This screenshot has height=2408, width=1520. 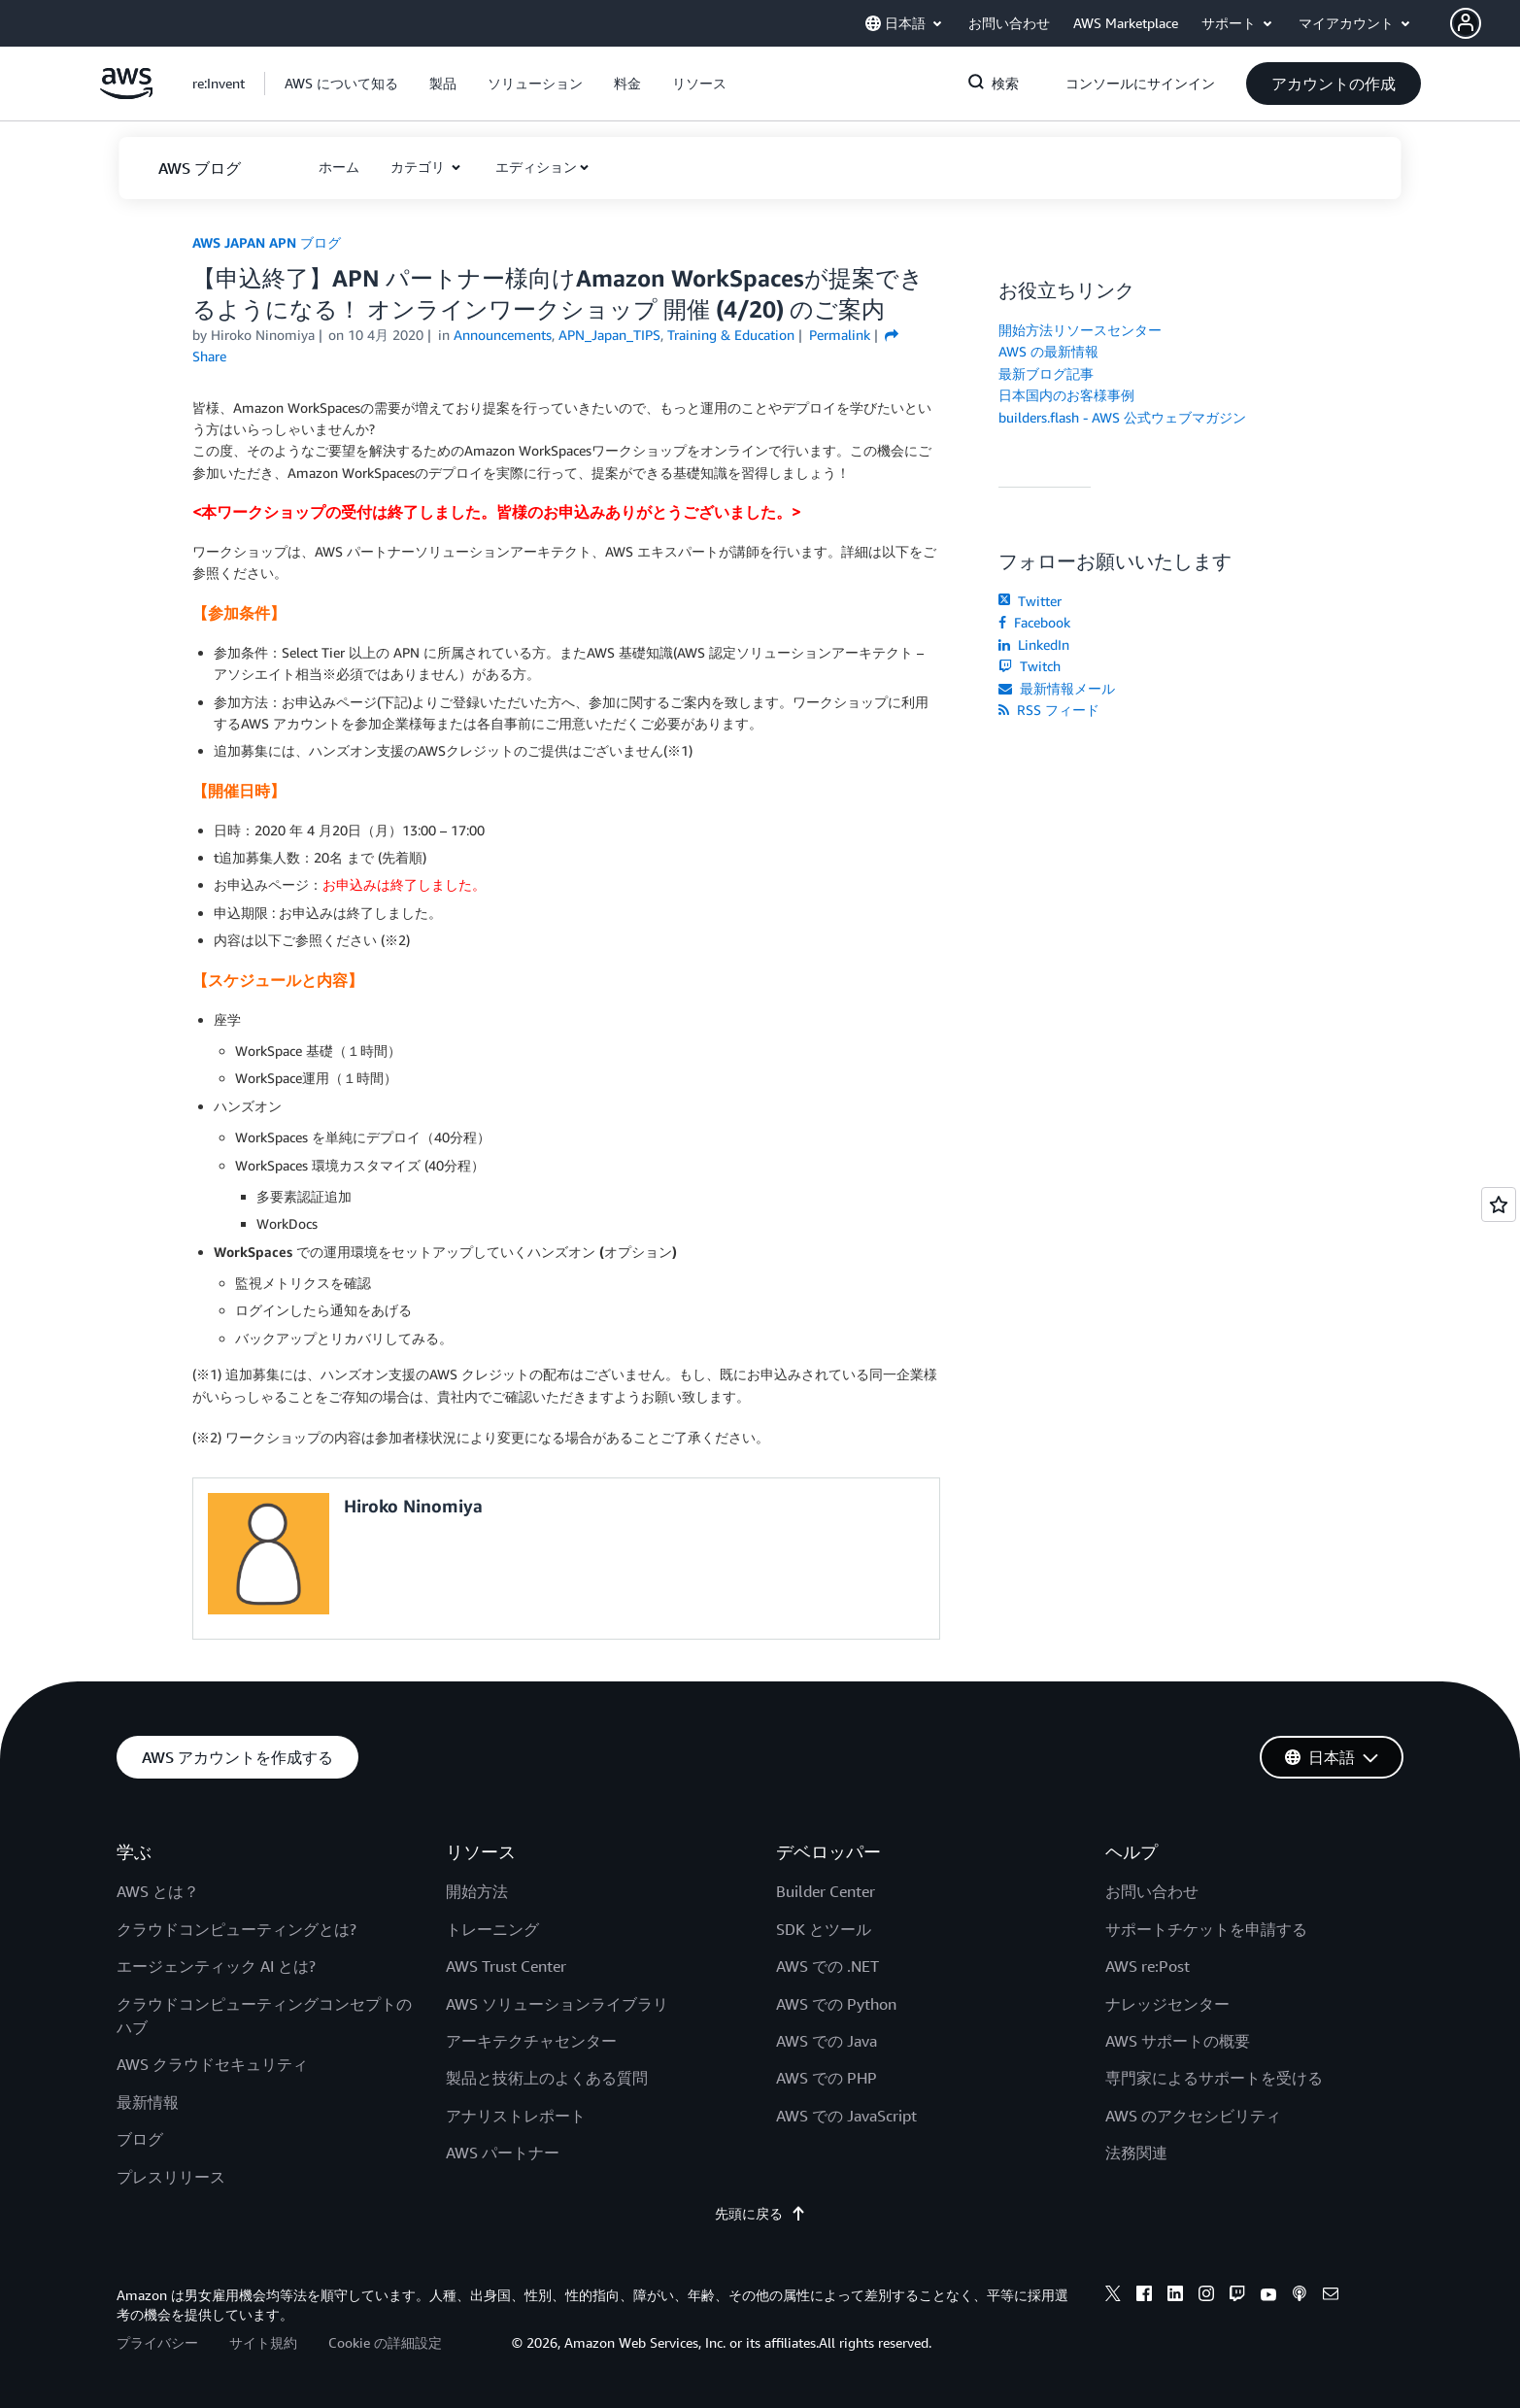 I want to click on [button], so click(x=1485, y=23).